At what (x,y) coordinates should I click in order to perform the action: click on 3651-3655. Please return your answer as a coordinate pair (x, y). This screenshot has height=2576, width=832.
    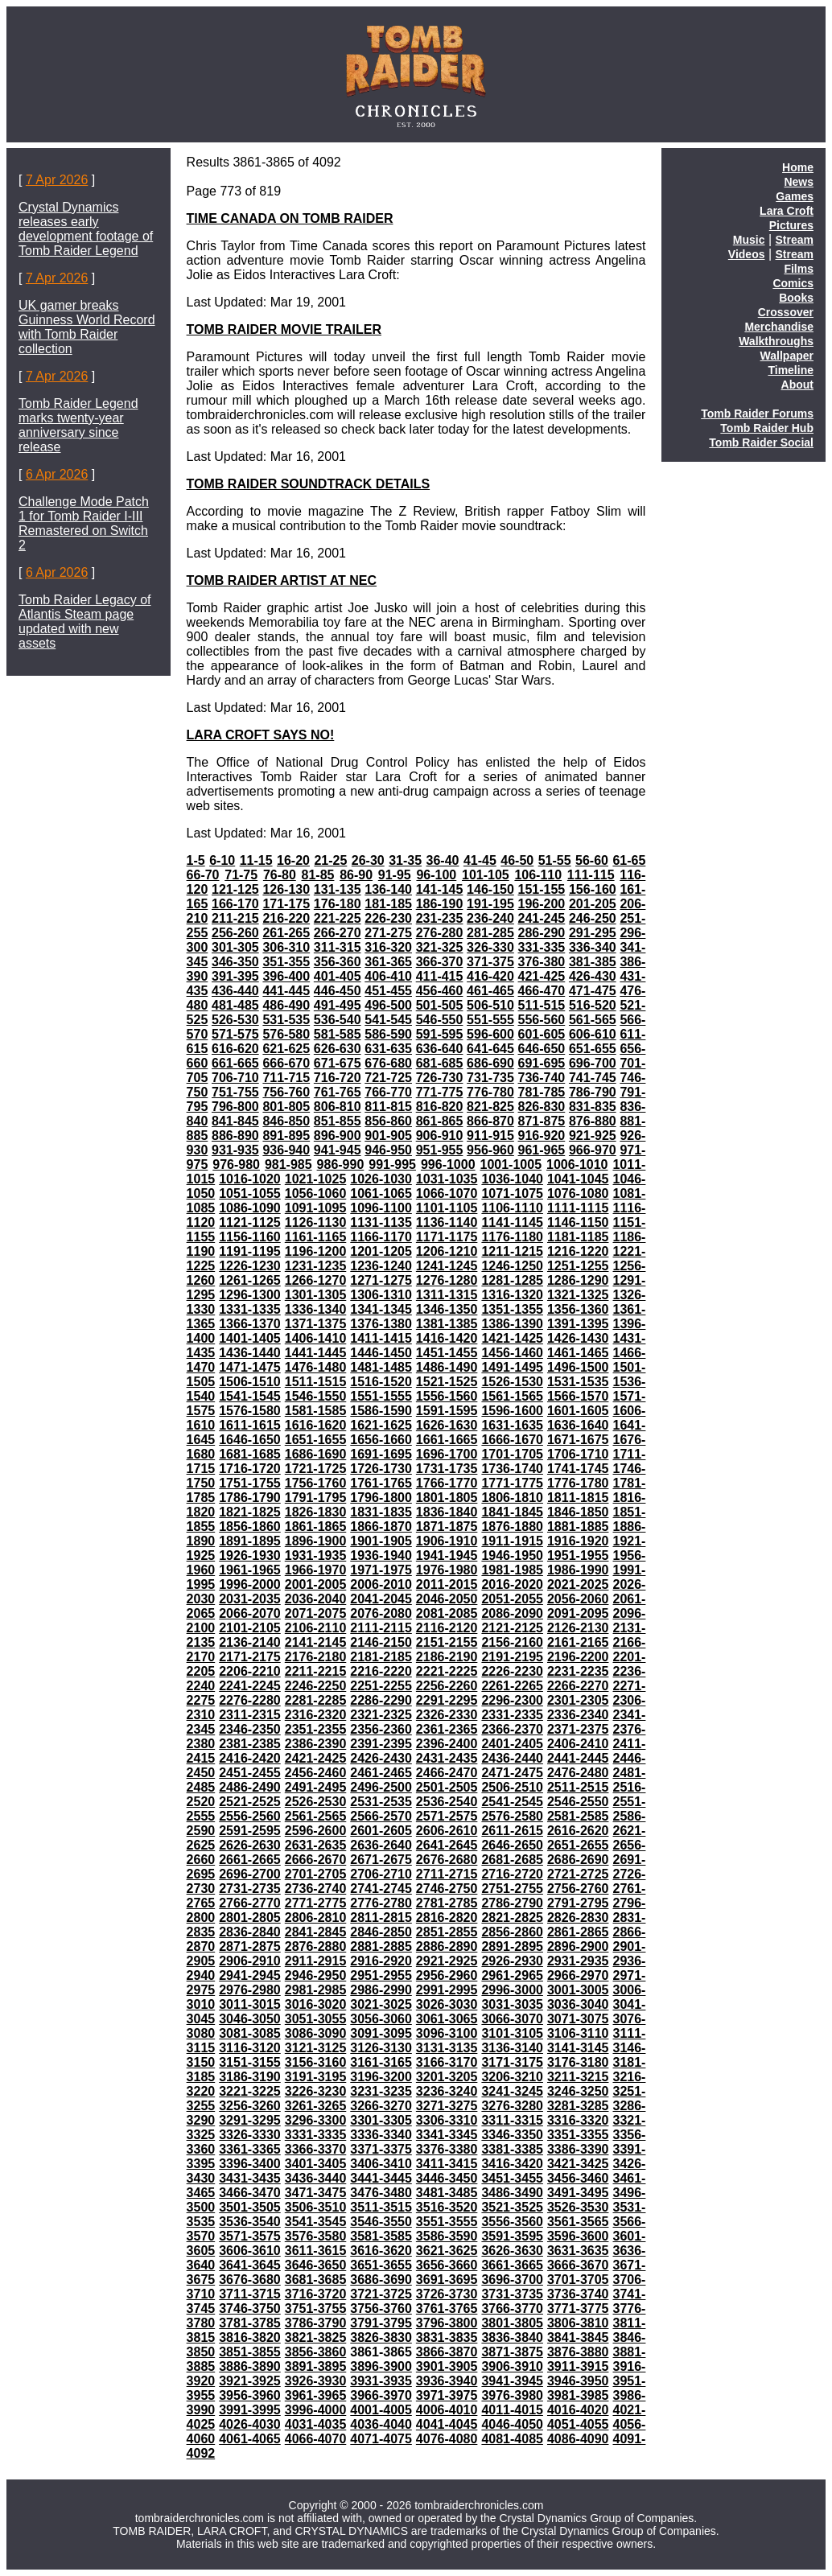
    Looking at the image, I should click on (381, 2265).